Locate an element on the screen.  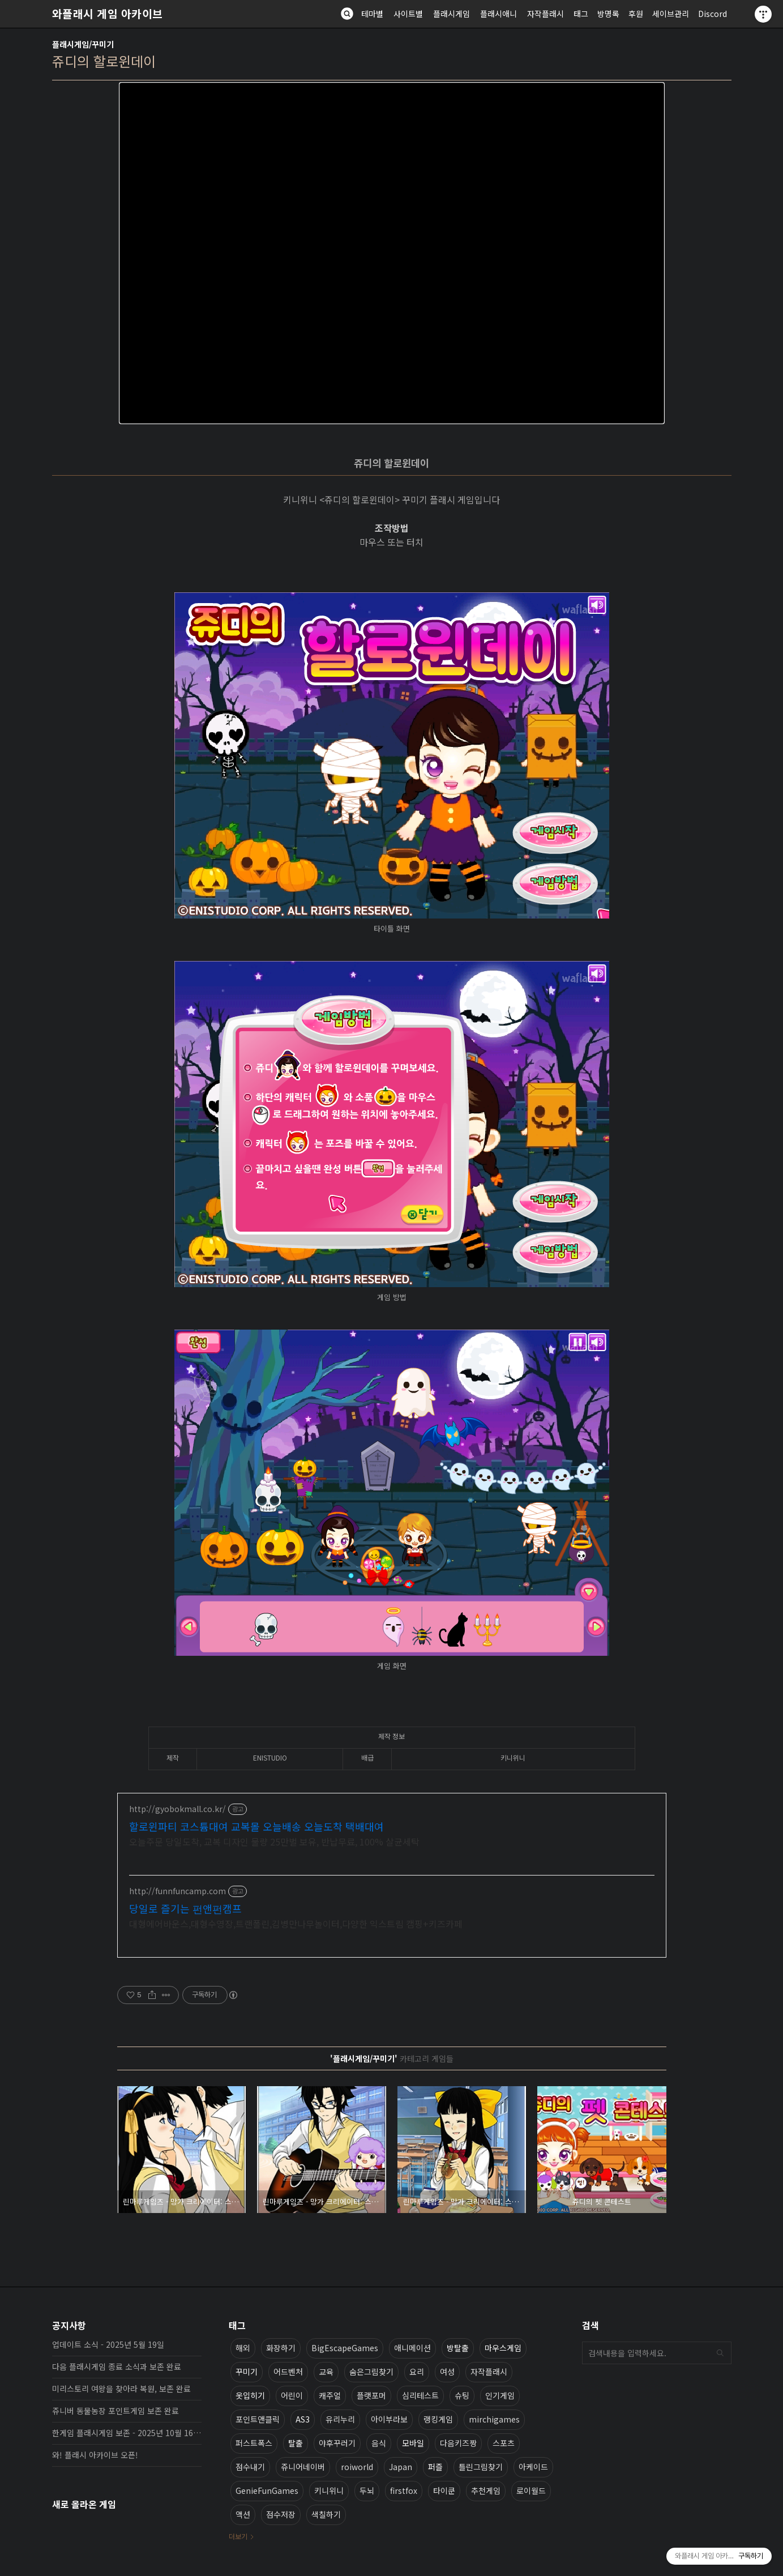
인기게임 is located at coordinates (500, 2394).